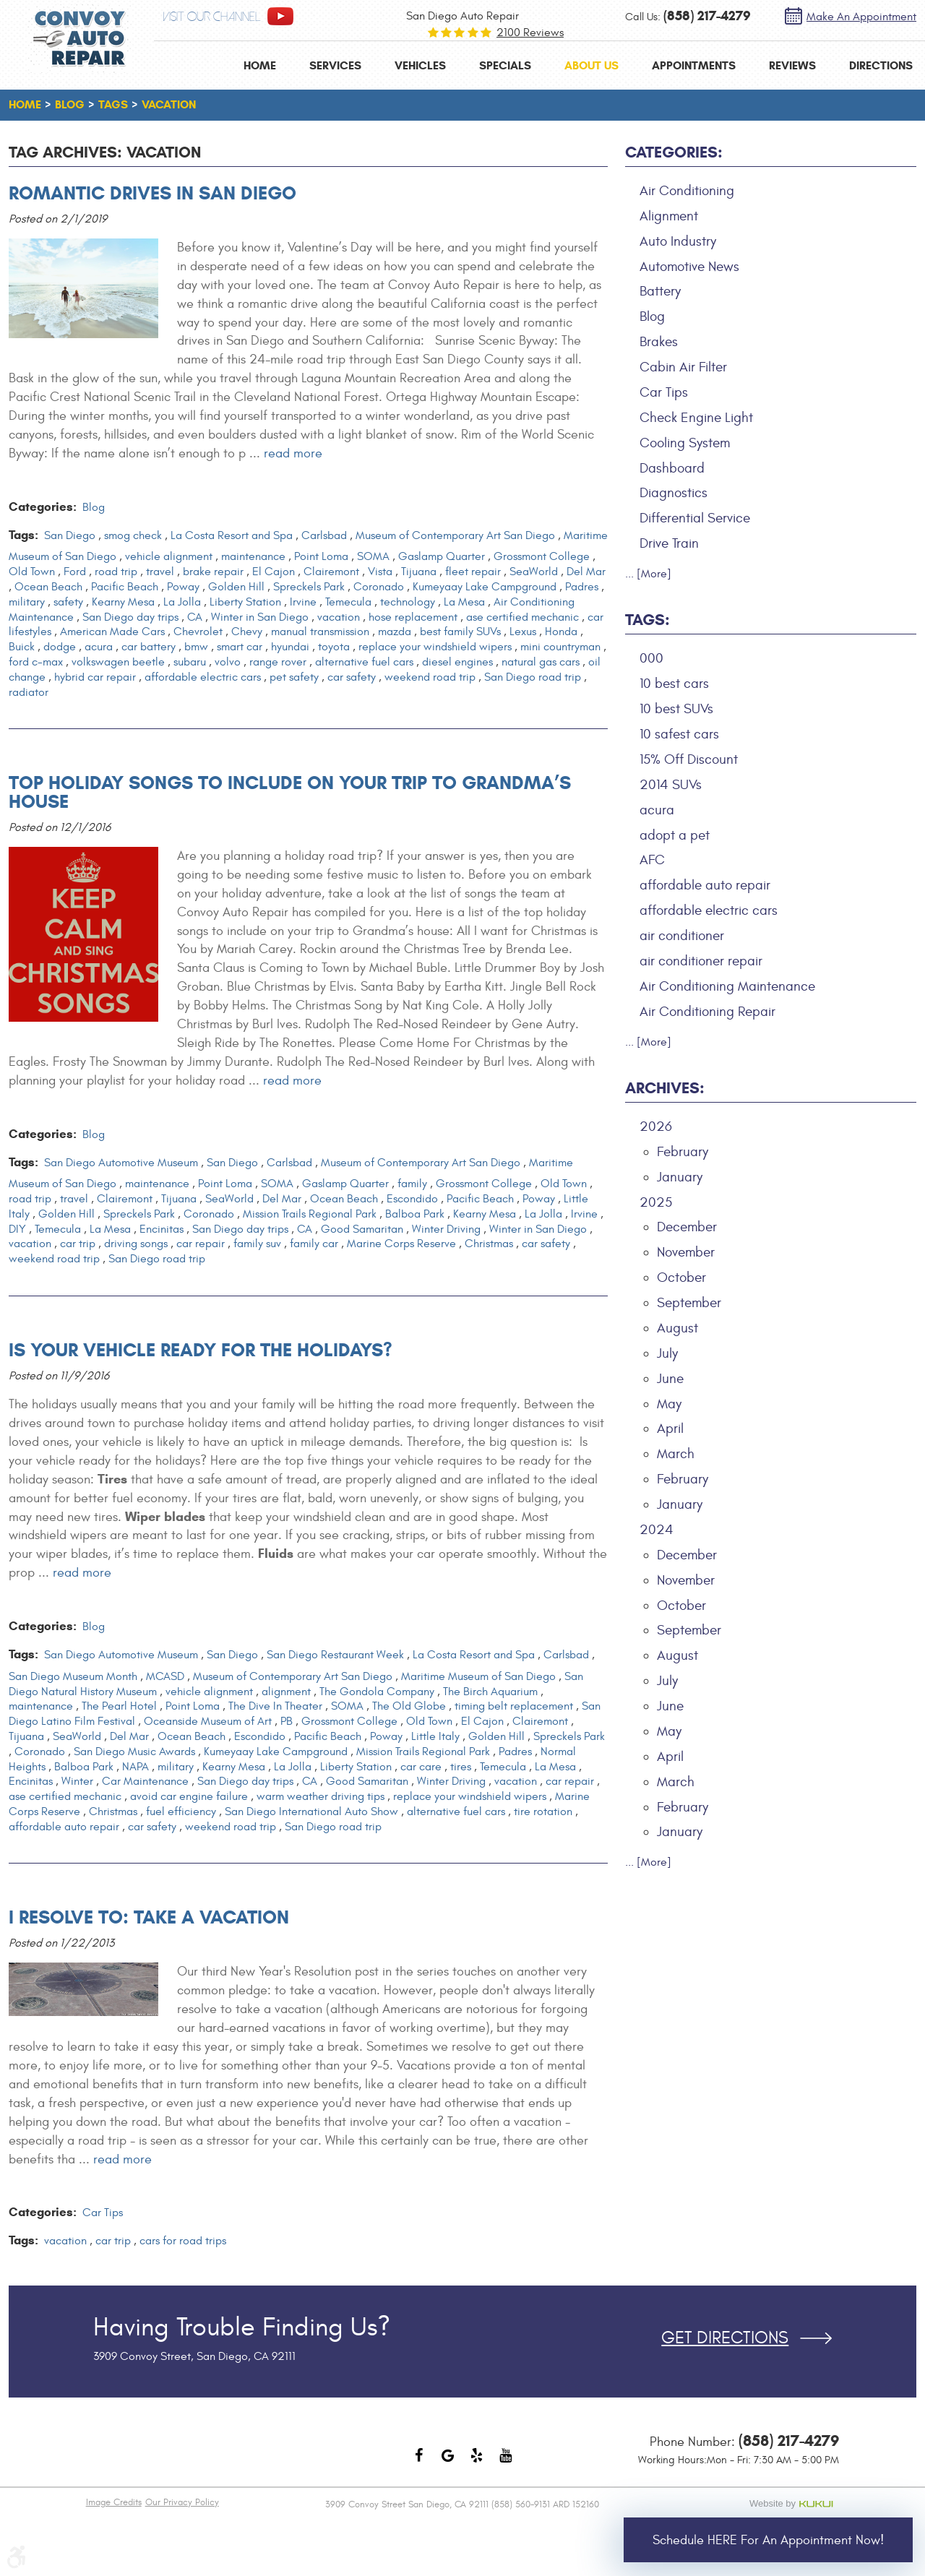 The width and height of the screenshot is (925, 2576). What do you see at coordinates (727, 986) in the screenshot?
I see `Air Conditioning Maintenance` at bounding box center [727, 986].